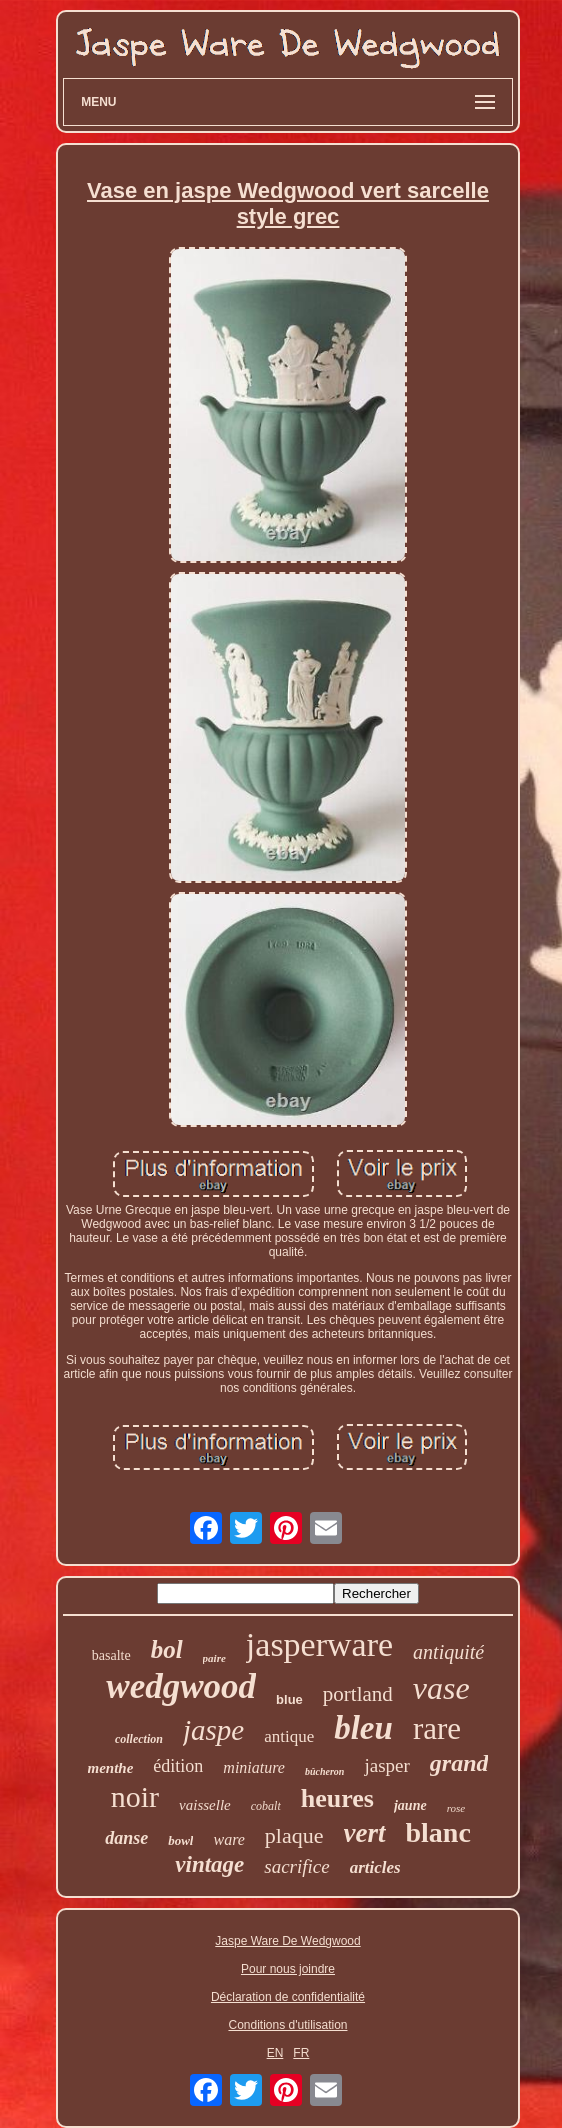  I want to click on basalte, so click(111, 1655).